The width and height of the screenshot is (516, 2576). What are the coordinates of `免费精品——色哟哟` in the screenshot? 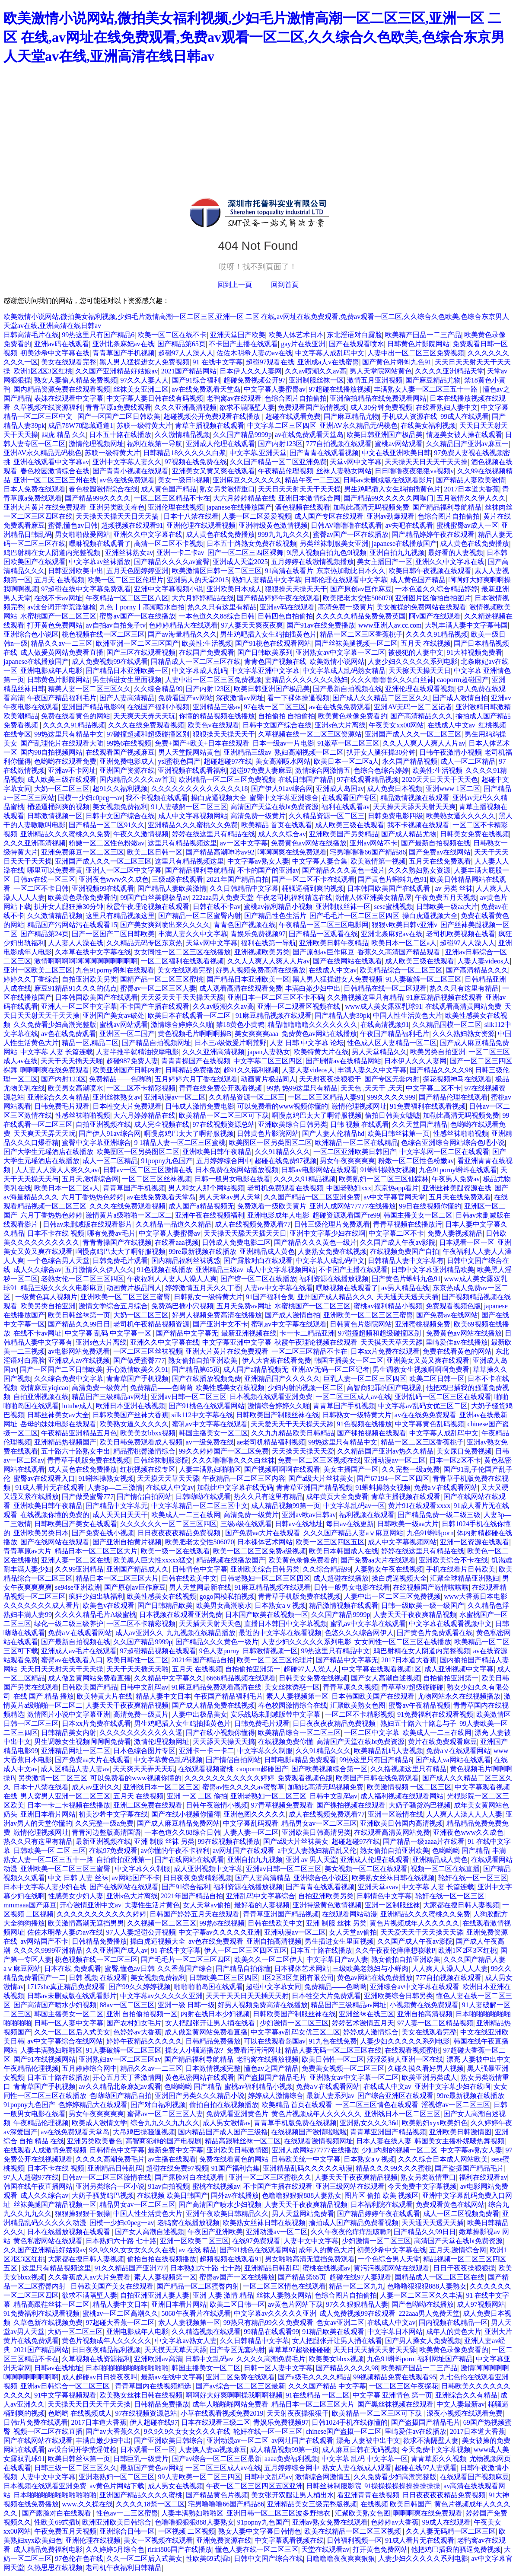 It's located at (120, 1079).